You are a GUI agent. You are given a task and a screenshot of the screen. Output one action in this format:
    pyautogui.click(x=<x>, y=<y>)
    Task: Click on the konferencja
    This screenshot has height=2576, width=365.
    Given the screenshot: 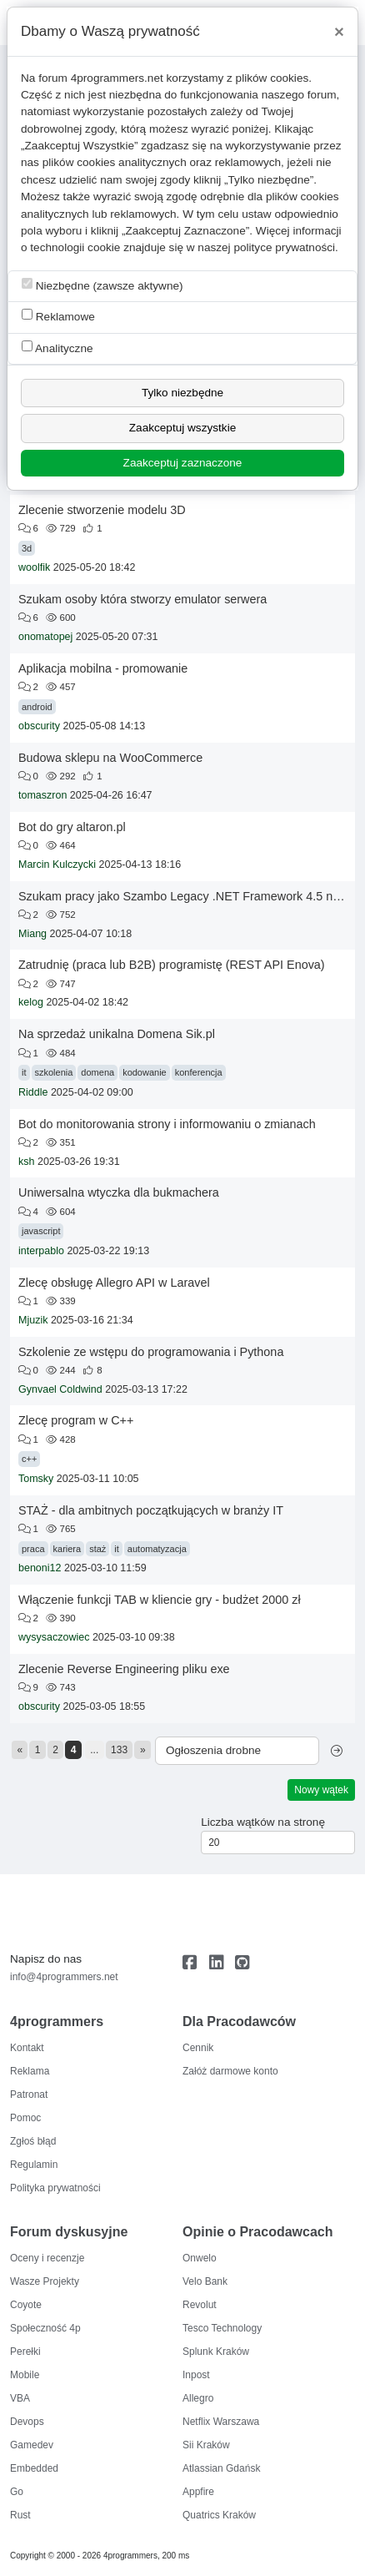 What is the action you would take?
    pyautogui.click(x=198, y=1072)
    